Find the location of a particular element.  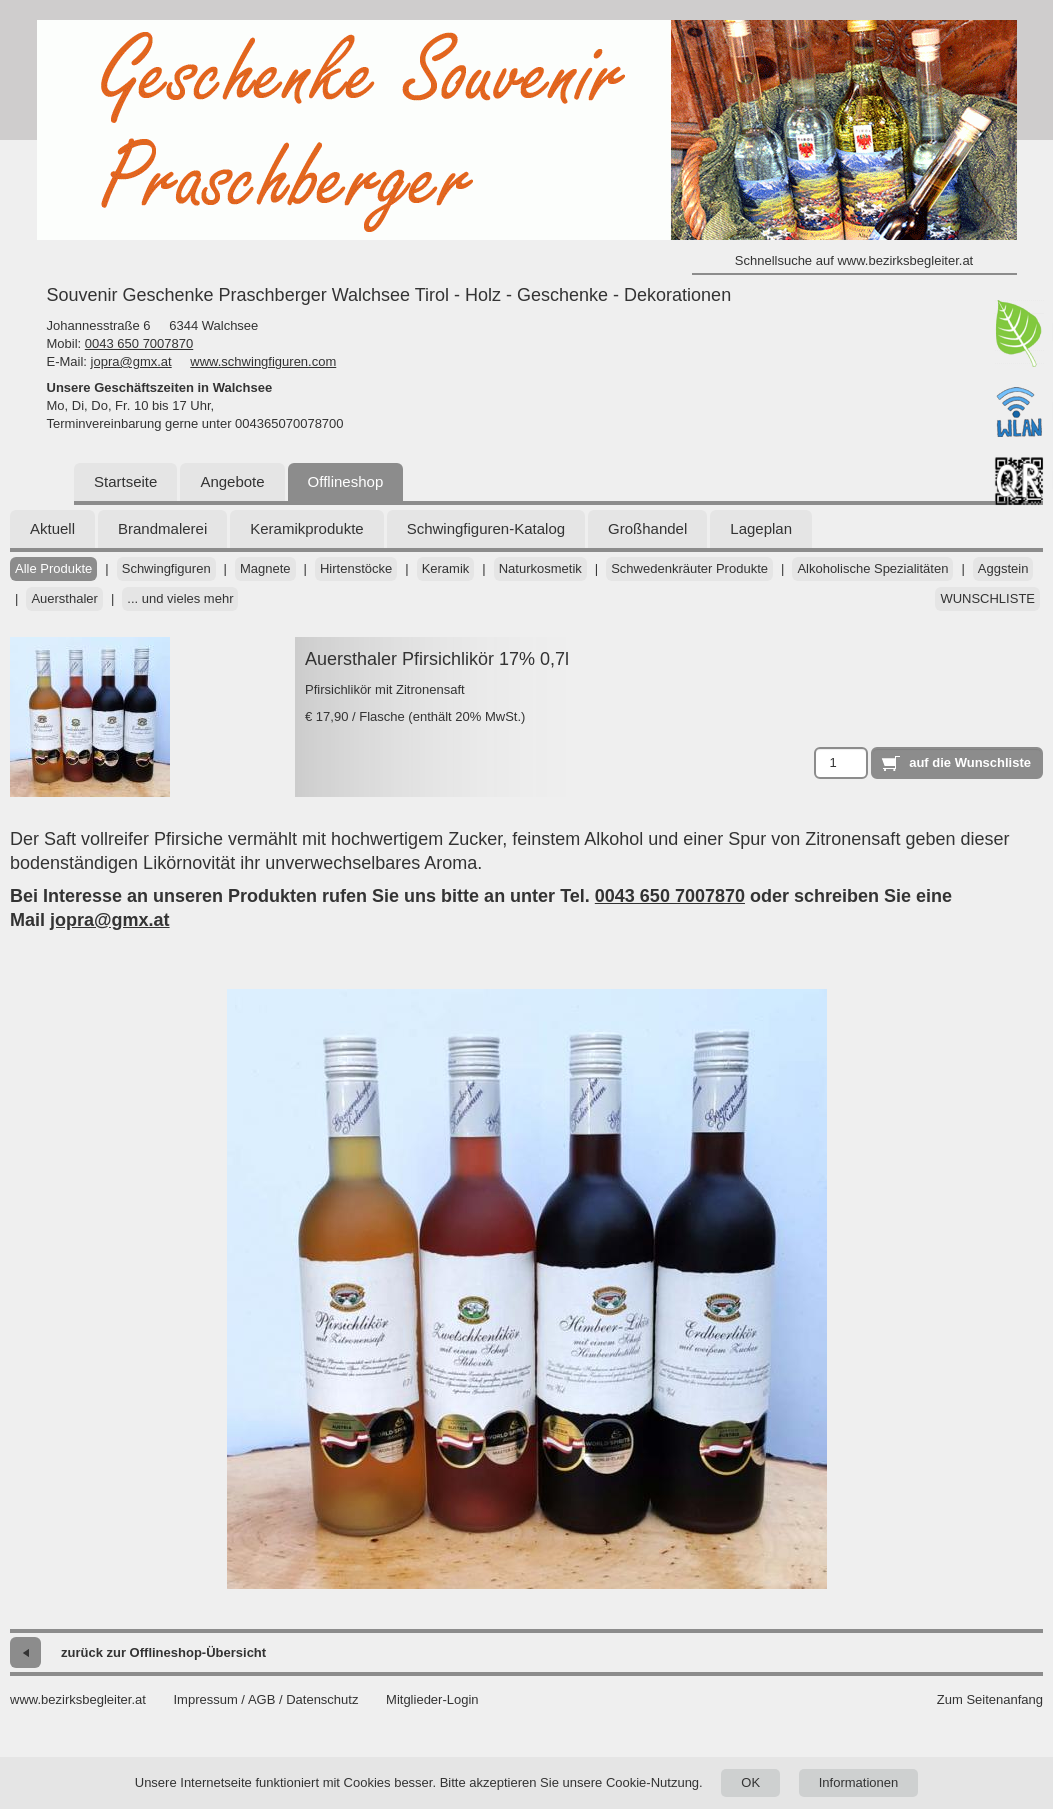

Schwedenkräuter Produkte is located at coordinates (689, 568).